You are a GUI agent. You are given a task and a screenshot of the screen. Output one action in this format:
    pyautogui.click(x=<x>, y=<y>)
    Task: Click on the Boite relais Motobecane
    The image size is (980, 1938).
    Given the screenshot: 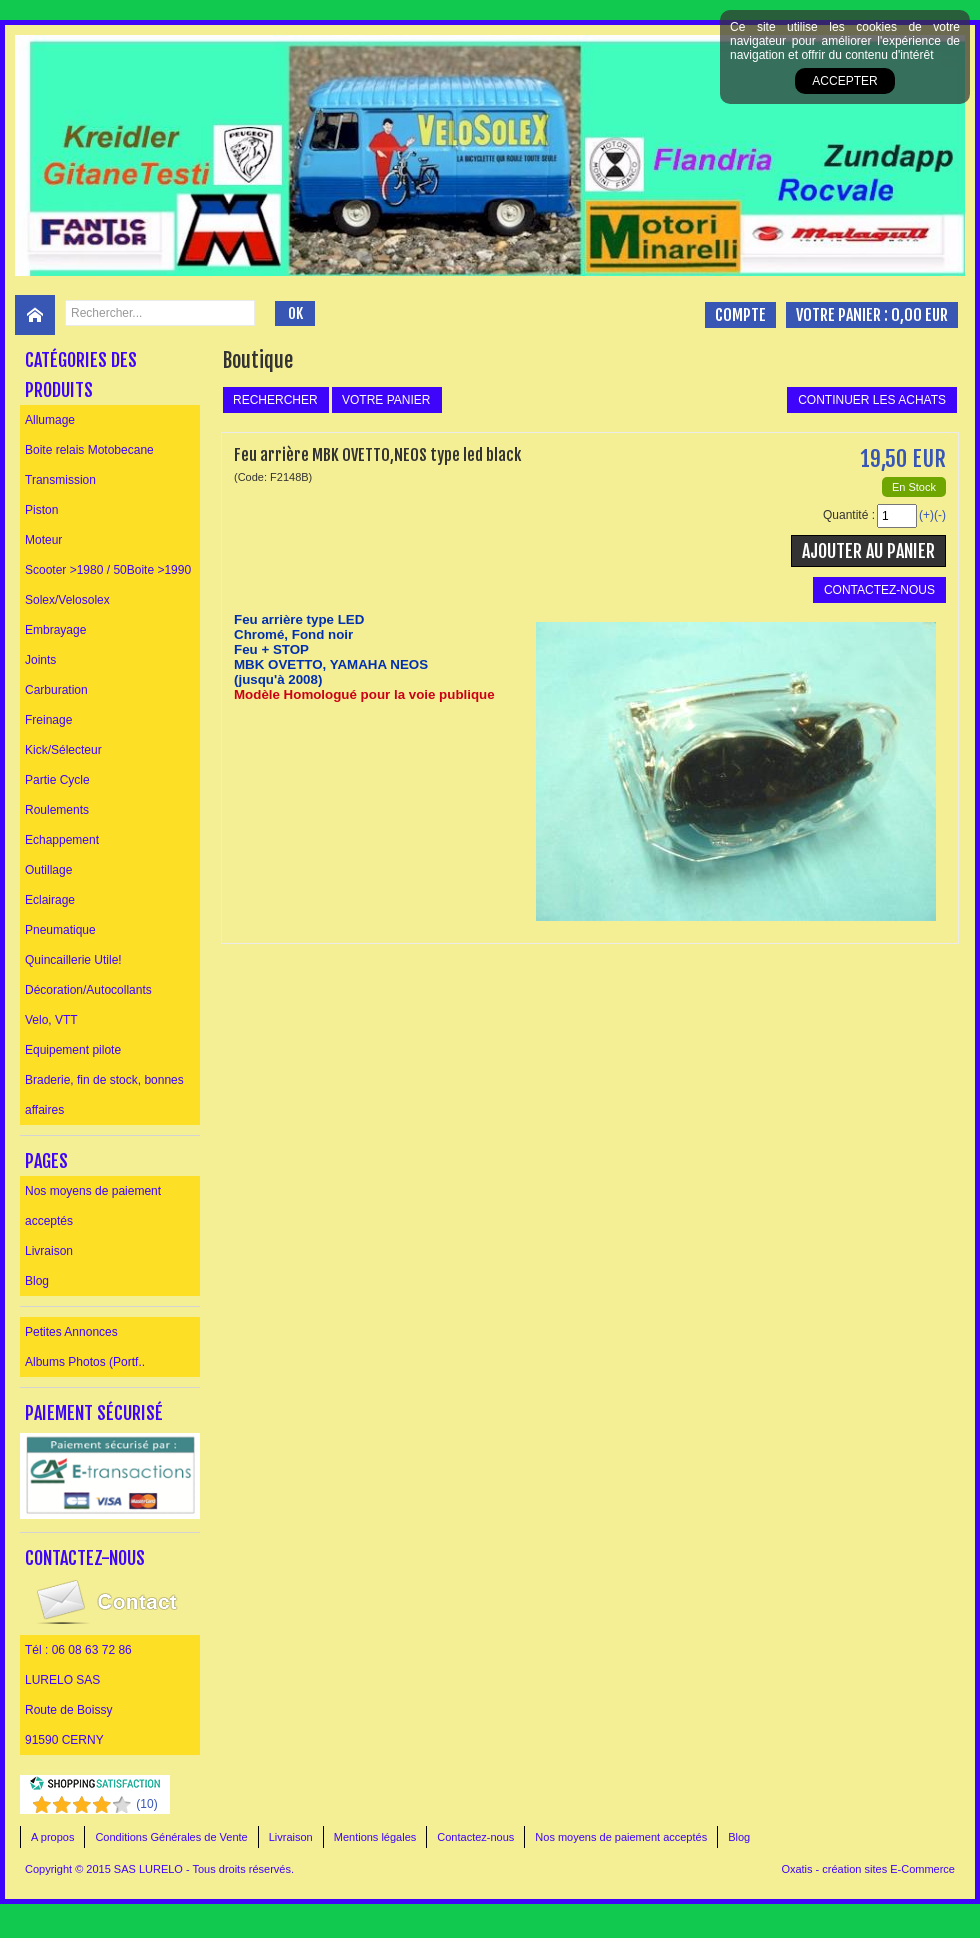 What is the action you would take?
    pyautogui.click(x=89, y=450)
    